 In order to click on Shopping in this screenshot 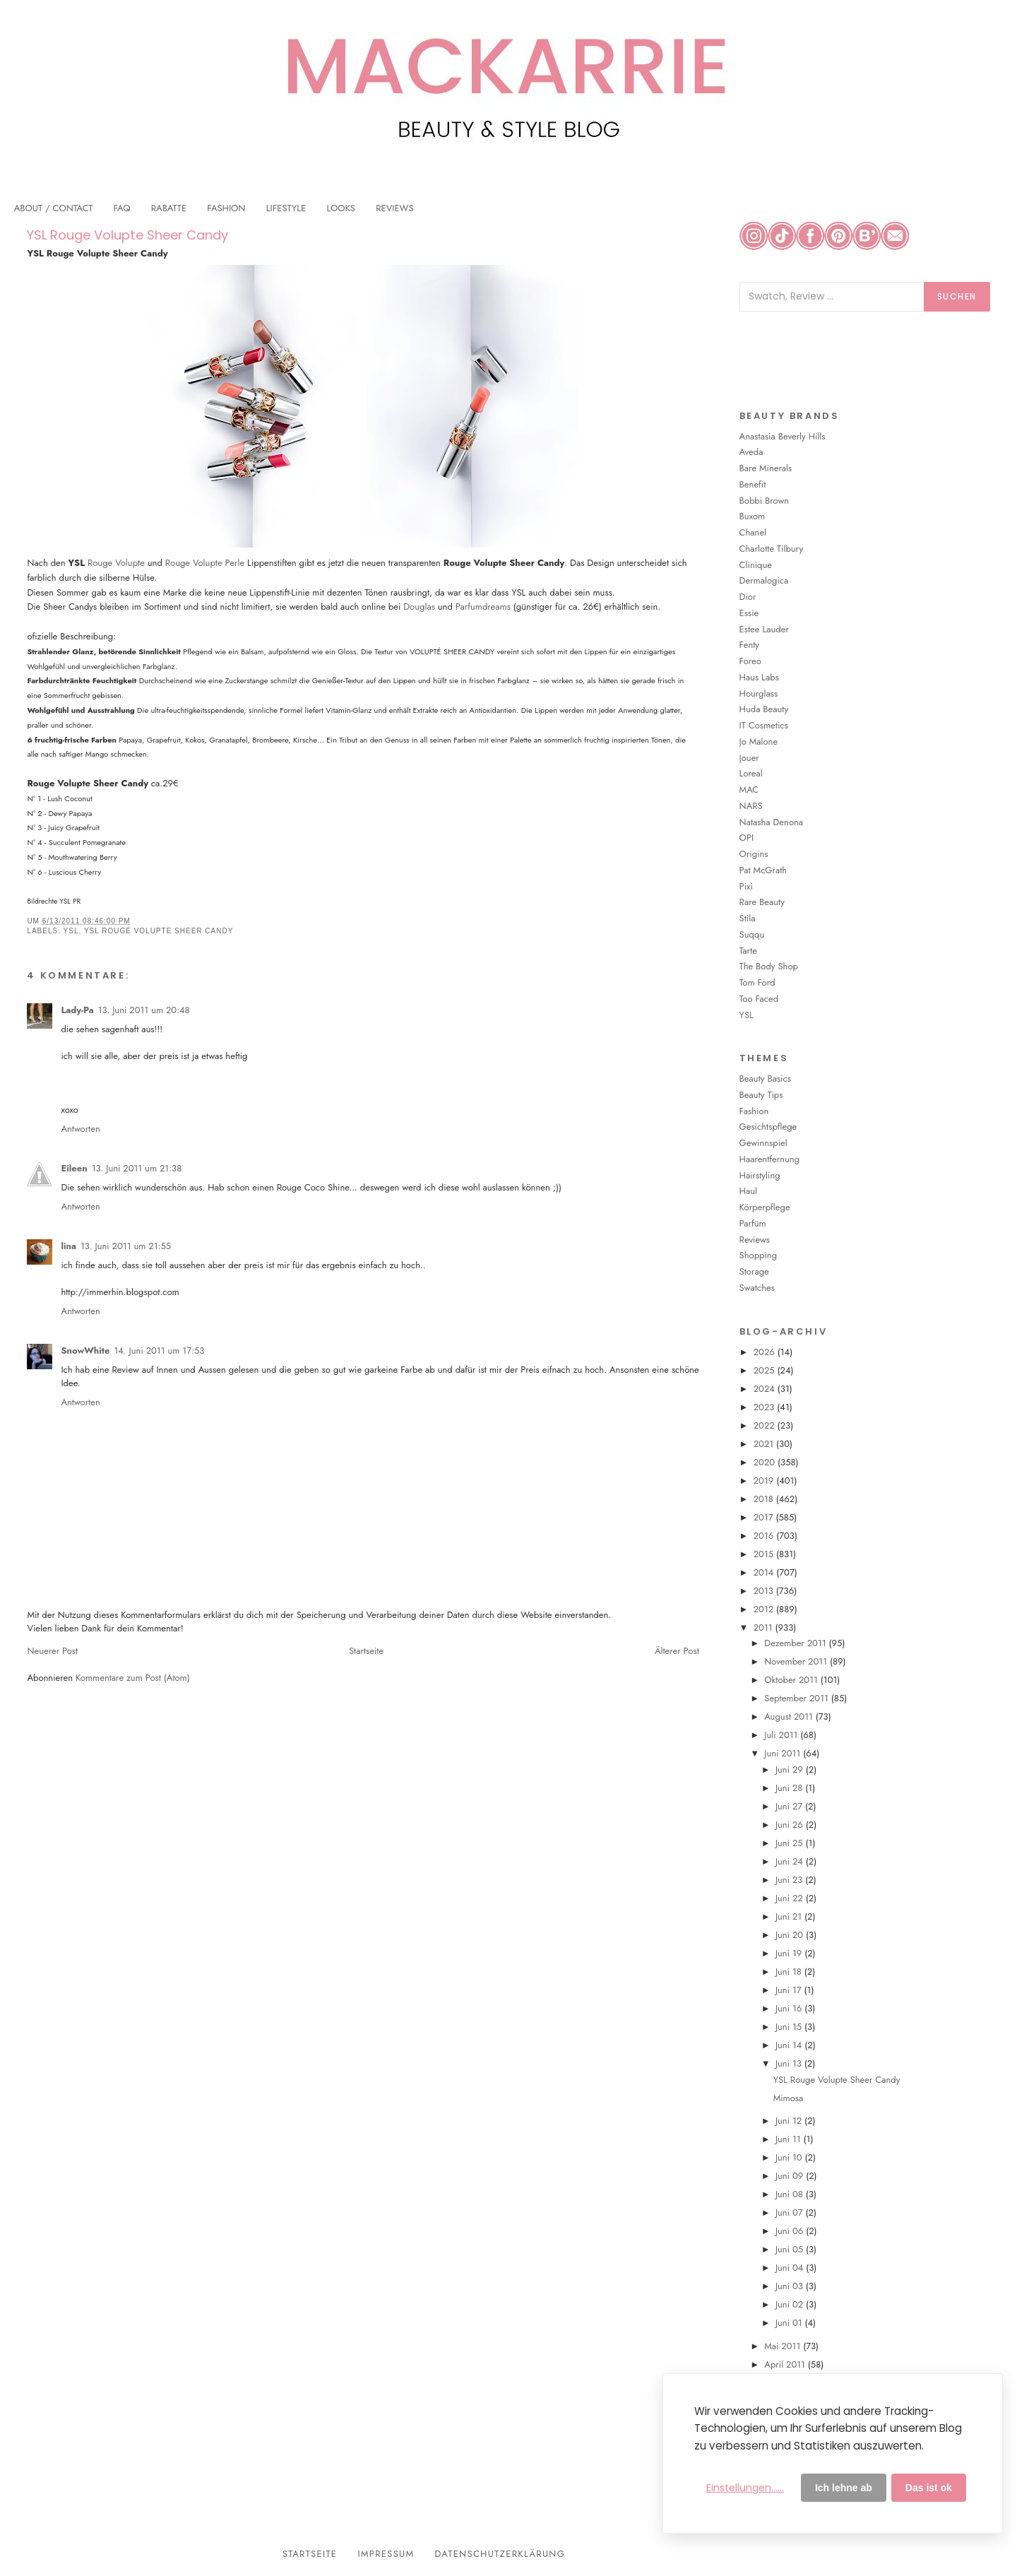, I will do `click(758, 1255)`.